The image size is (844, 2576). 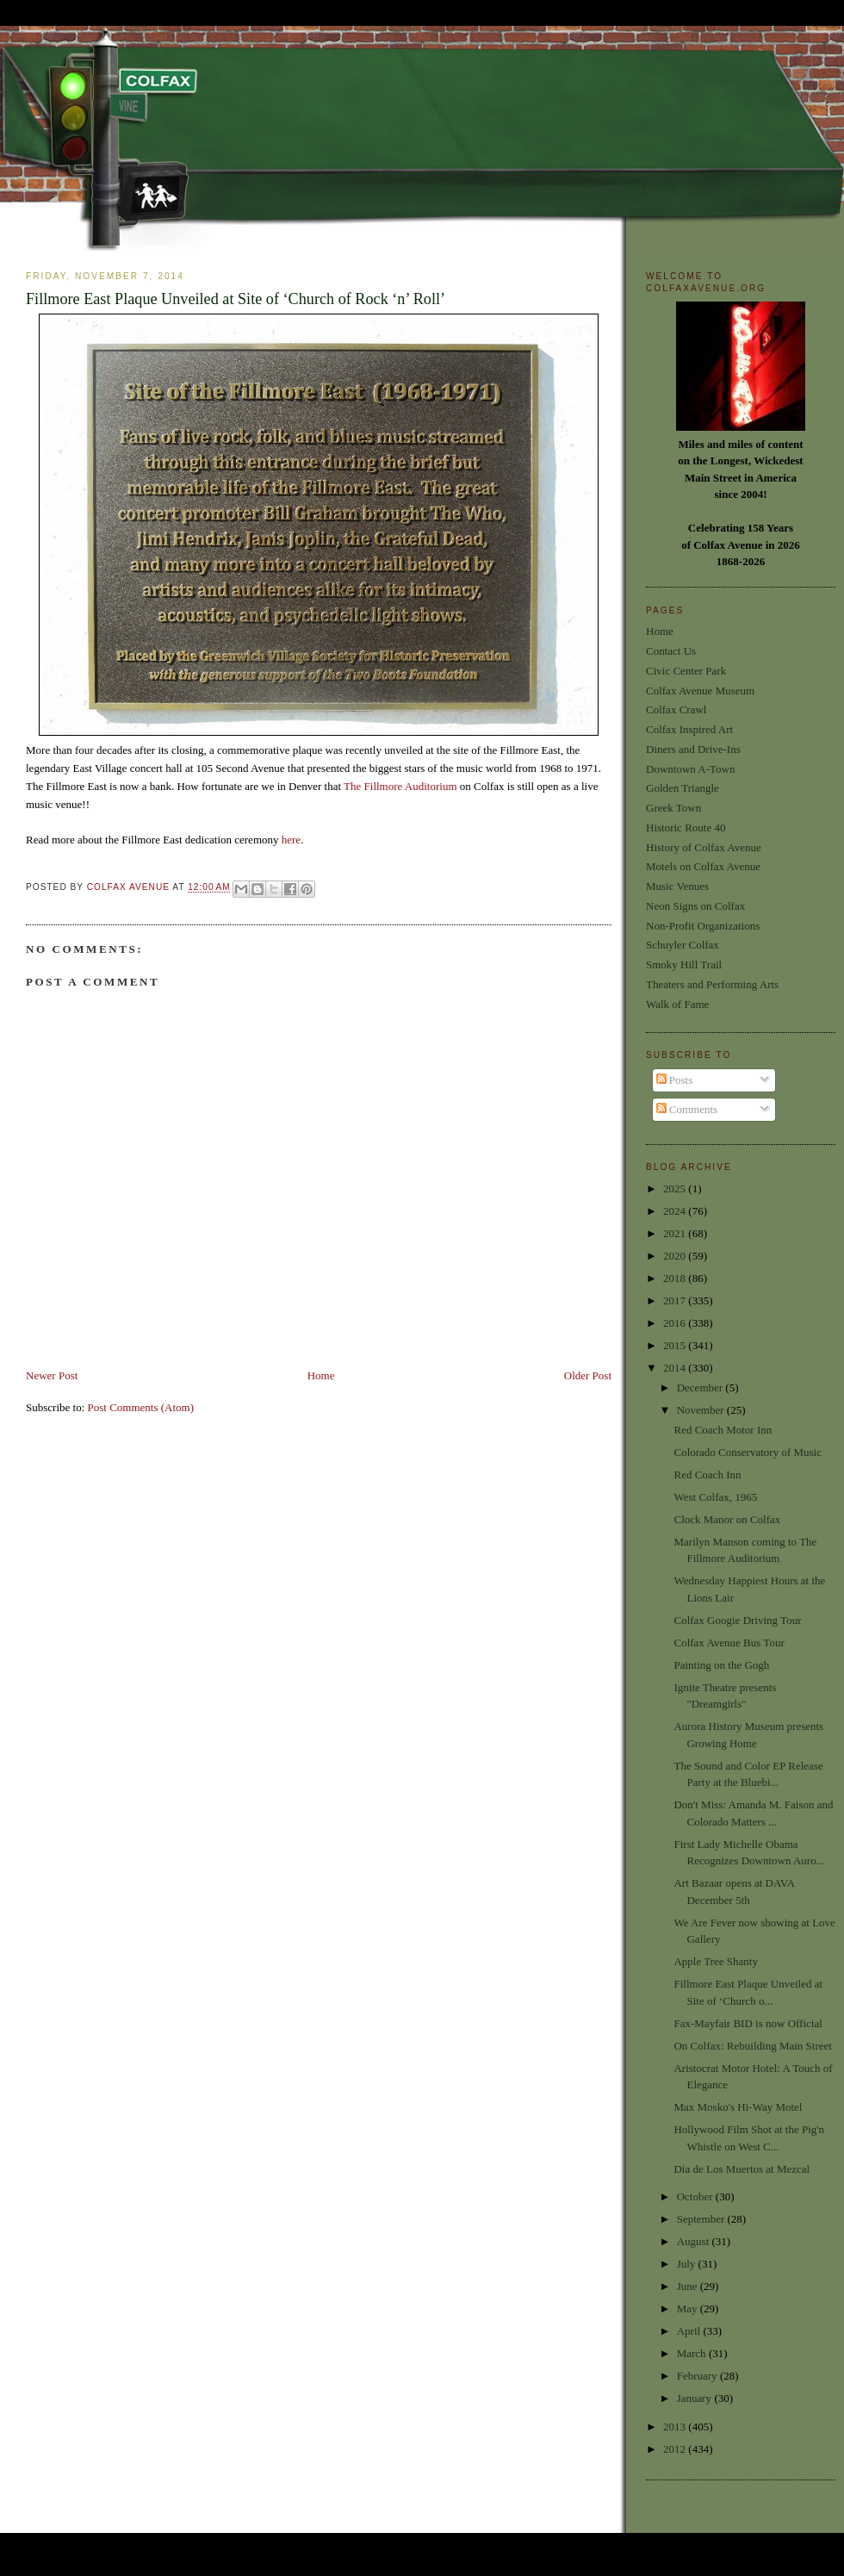 What do you see at coordinates (688, 2308) in the screenshot?
I see `May` at bounding box center [688, 2308].